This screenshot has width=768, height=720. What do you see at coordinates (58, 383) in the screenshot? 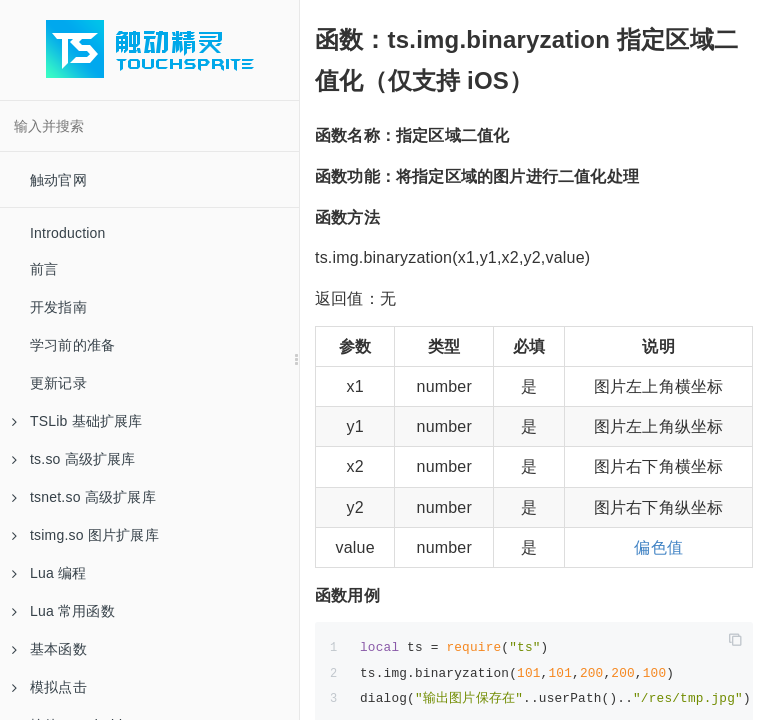
I see `更新记录` at bounding box center [58, 383].